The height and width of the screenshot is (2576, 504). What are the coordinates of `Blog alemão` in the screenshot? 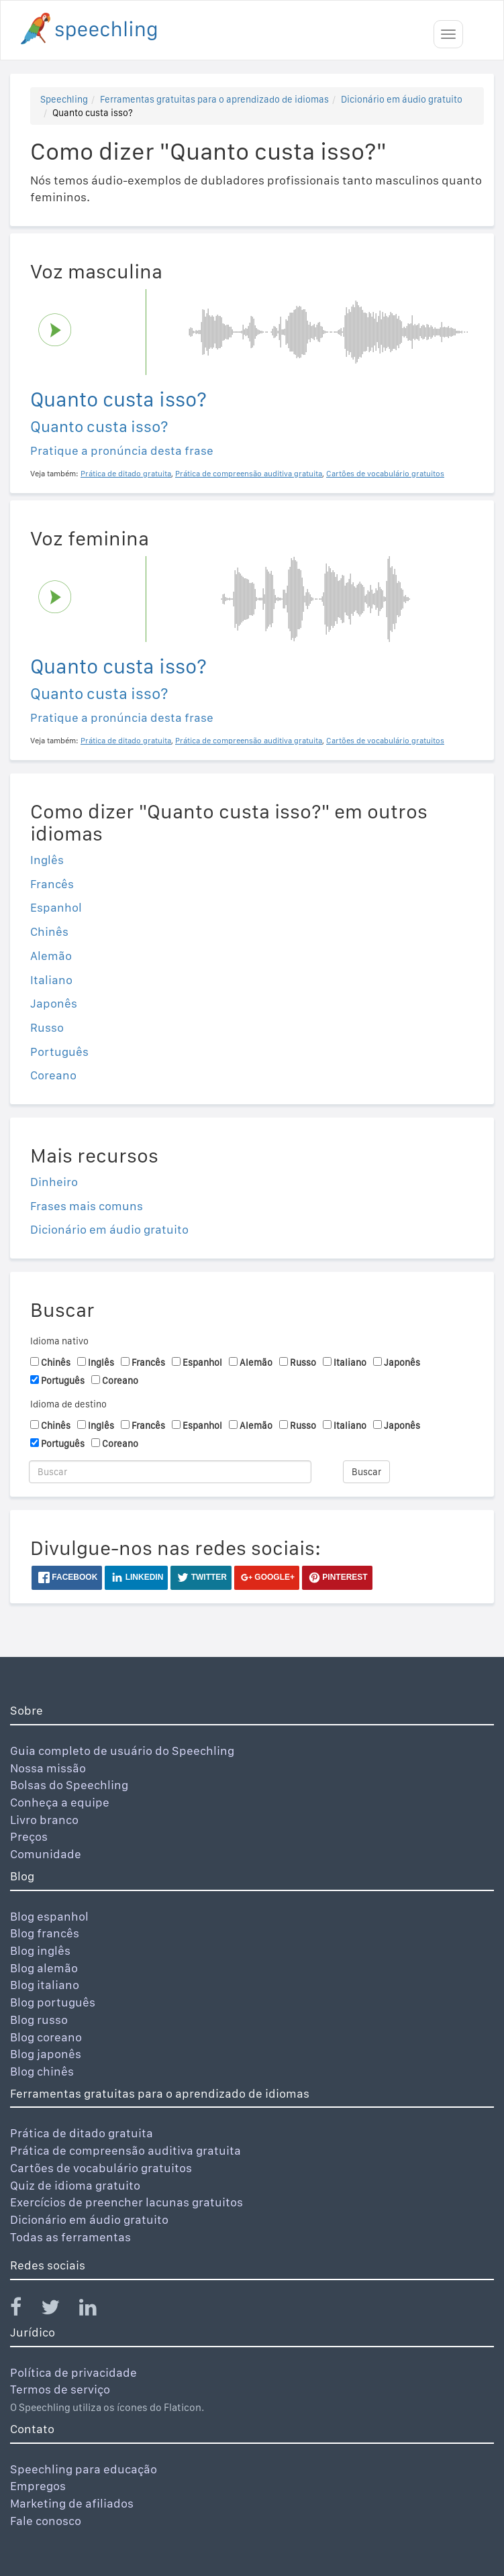 It's located at (44, 1968).